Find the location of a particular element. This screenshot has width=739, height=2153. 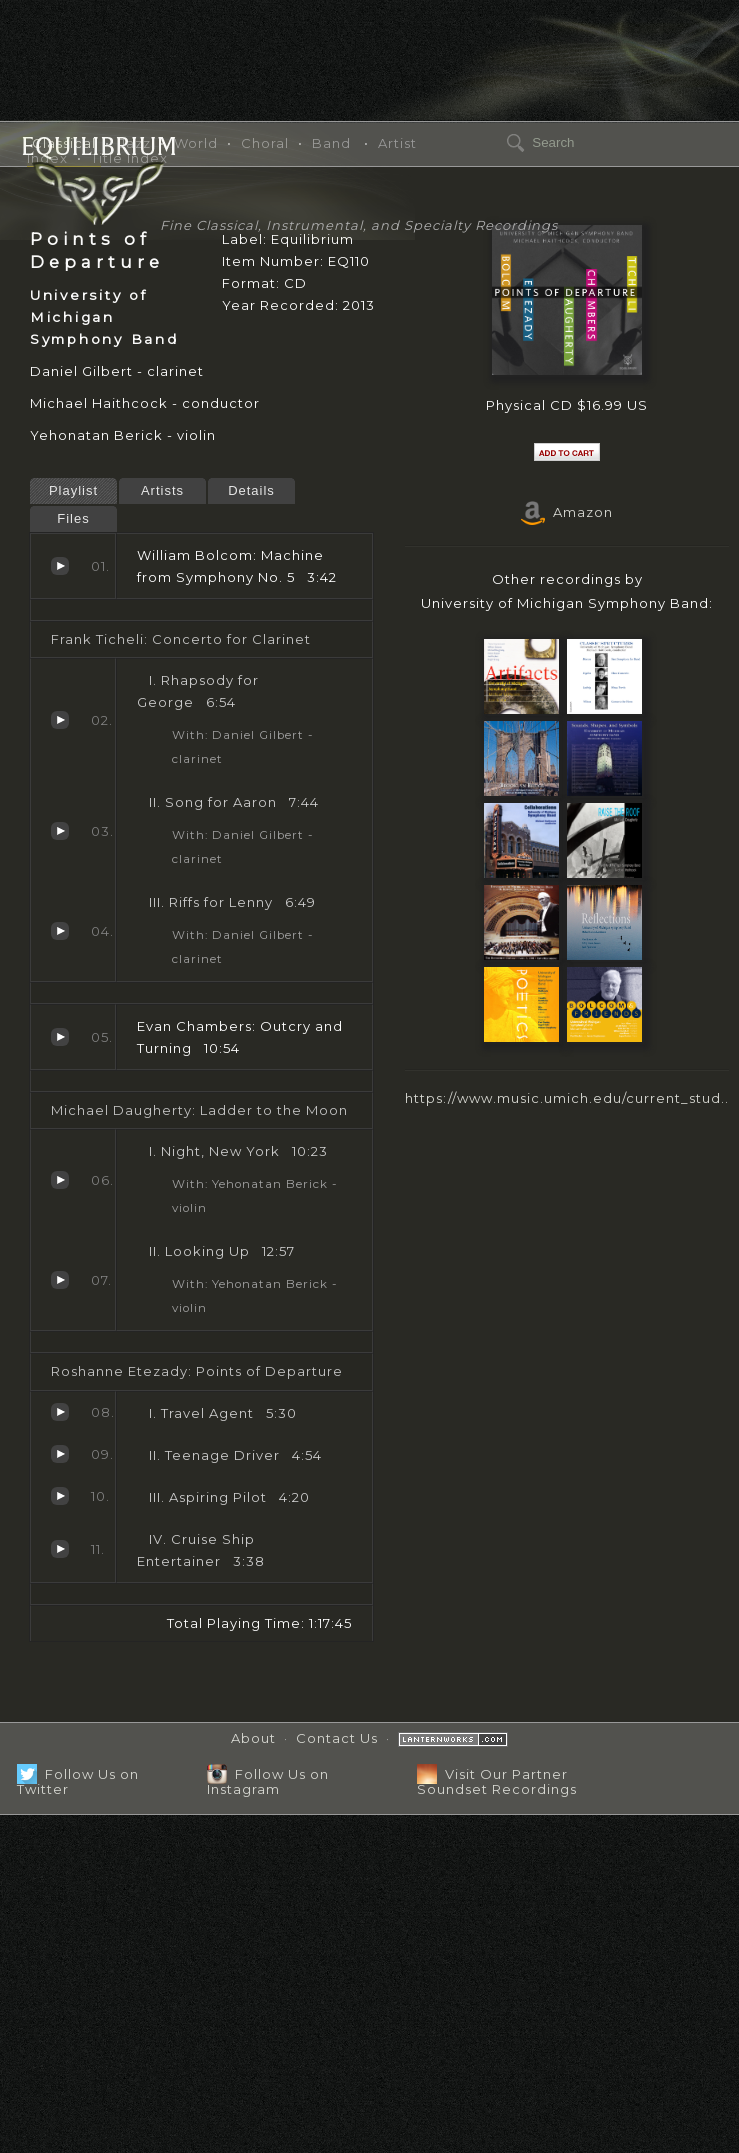

Cruise Ship Entertainer is located at coordinates (60, 1549).